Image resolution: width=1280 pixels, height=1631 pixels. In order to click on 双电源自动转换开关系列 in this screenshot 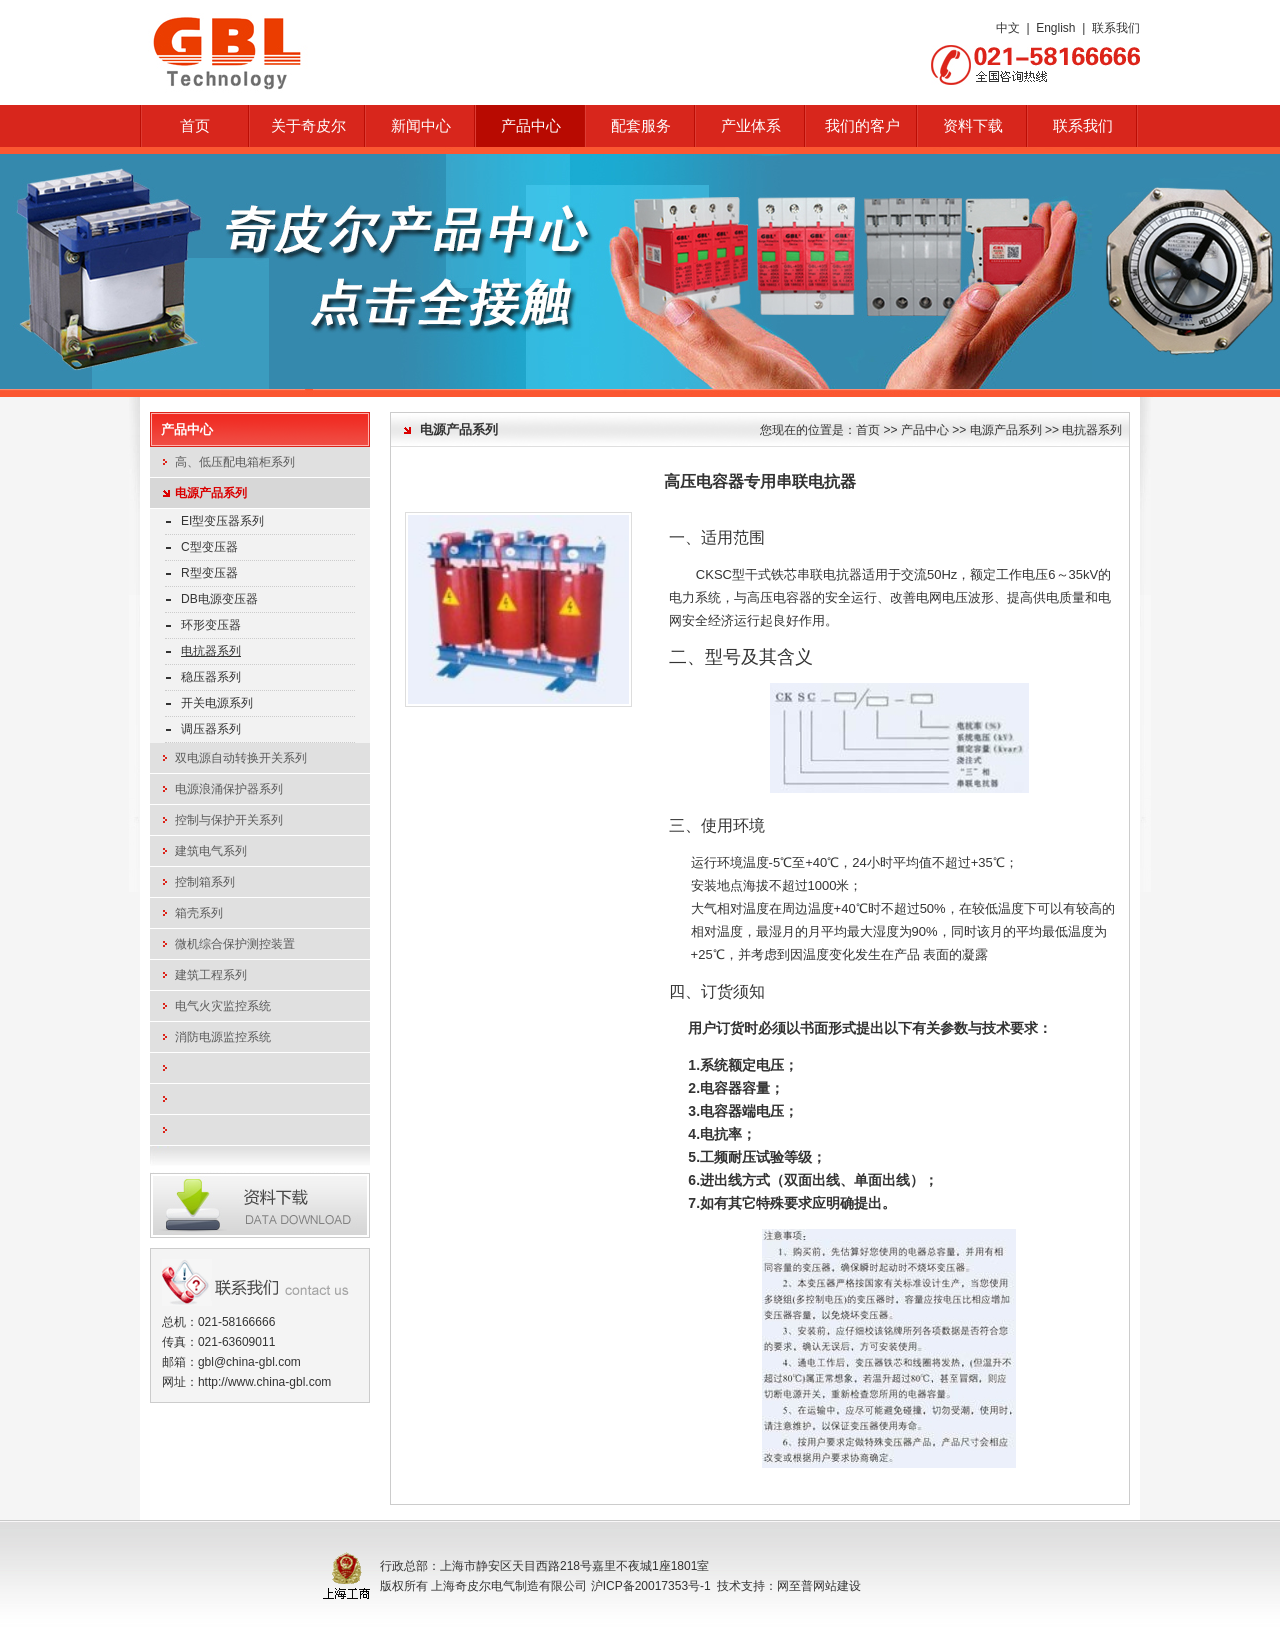, I will do `click(241, 758)`.